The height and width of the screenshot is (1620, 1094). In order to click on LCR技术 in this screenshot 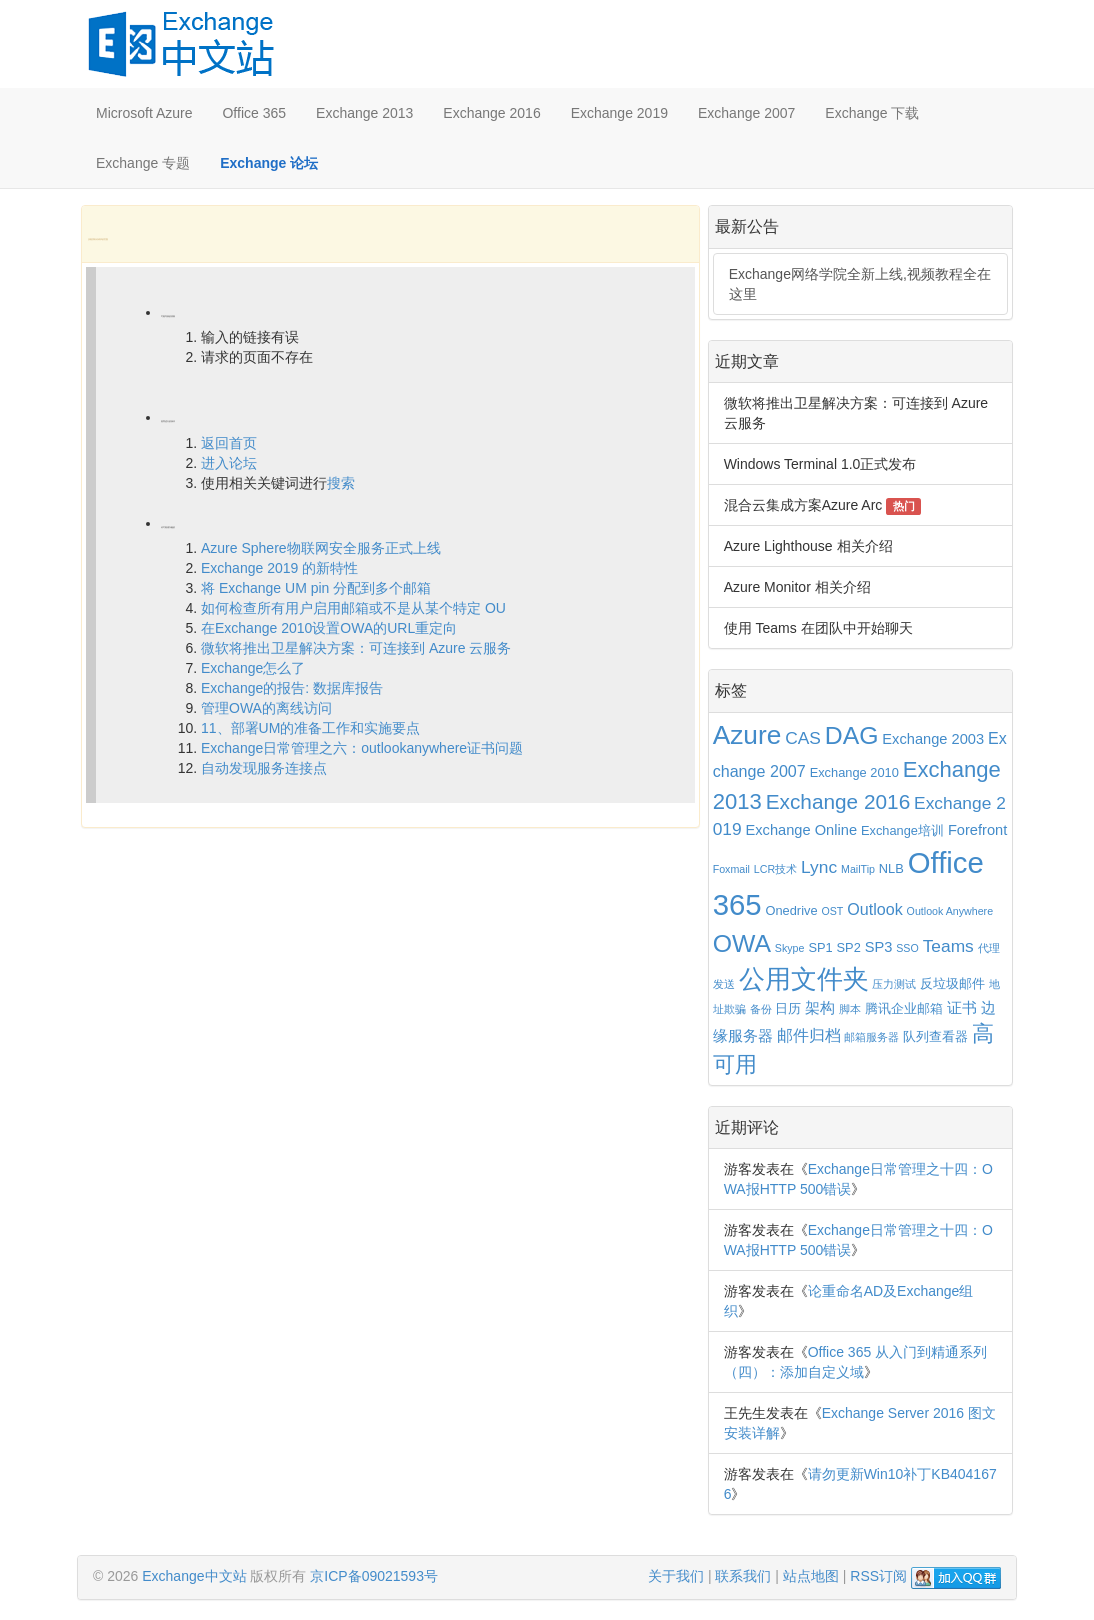, I will do `click(775, 869)`.